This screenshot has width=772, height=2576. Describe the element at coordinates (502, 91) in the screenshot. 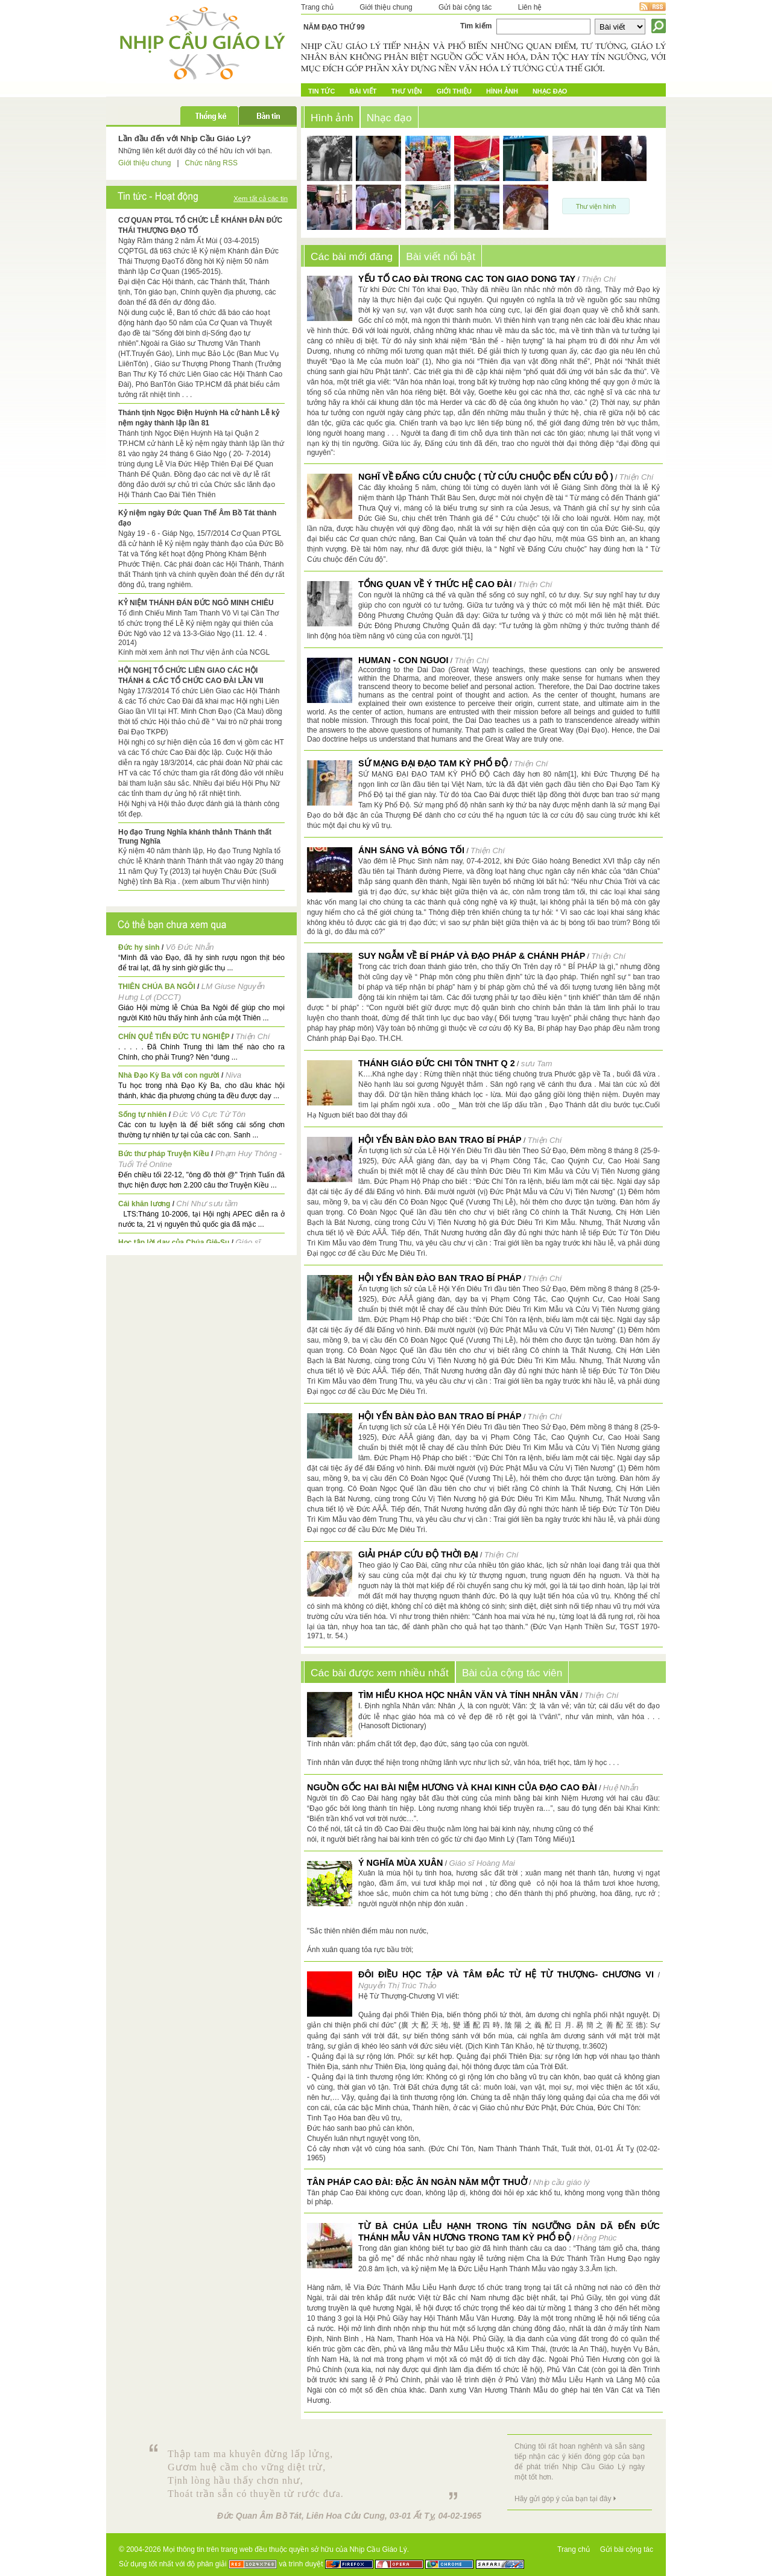

I see `Hình ảnh` at that location.